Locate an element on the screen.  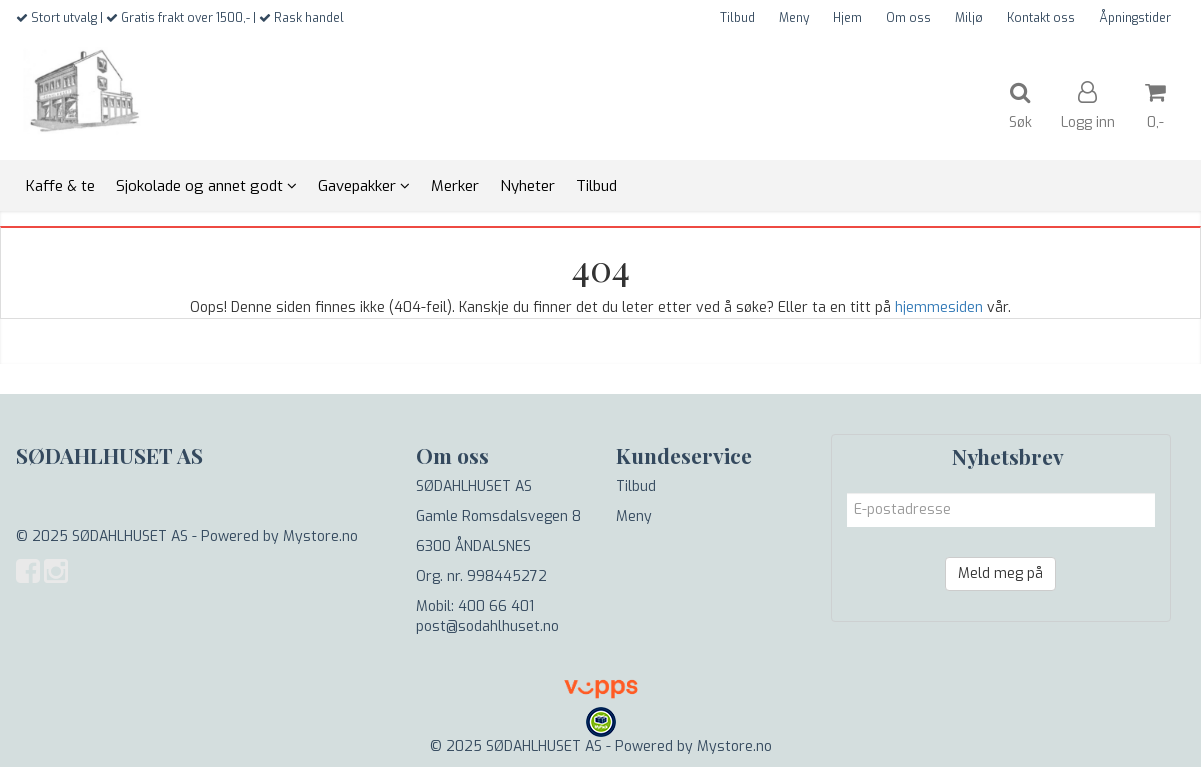
Mystore.no is located at coordinates (320, 536).